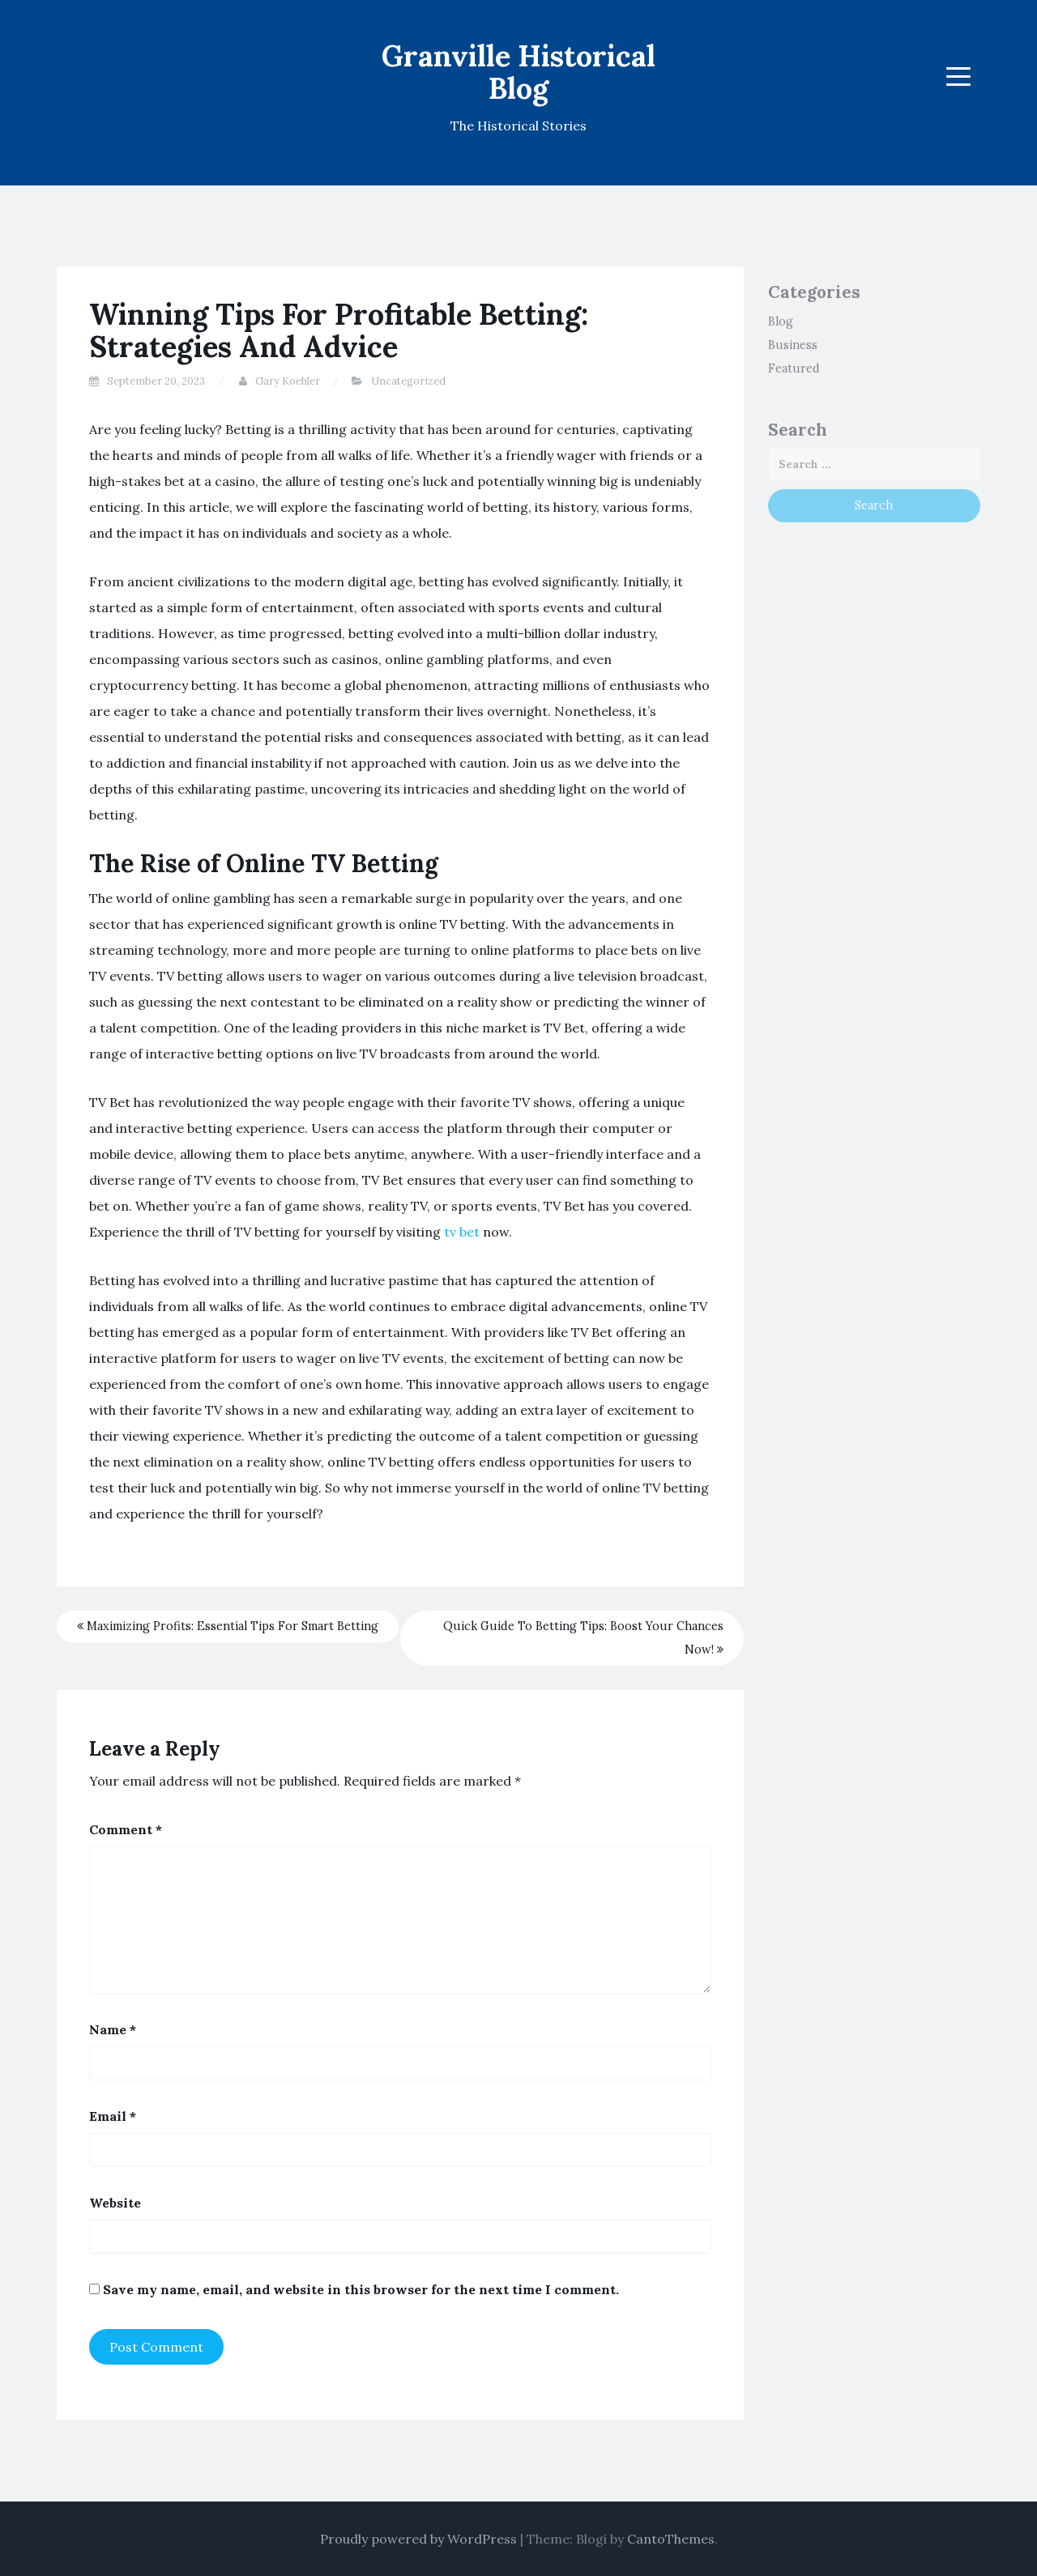  What do you see at coordinates (462, 1232) in the screenshot?
I see `tv bet` at bounding box center [462, 1232].